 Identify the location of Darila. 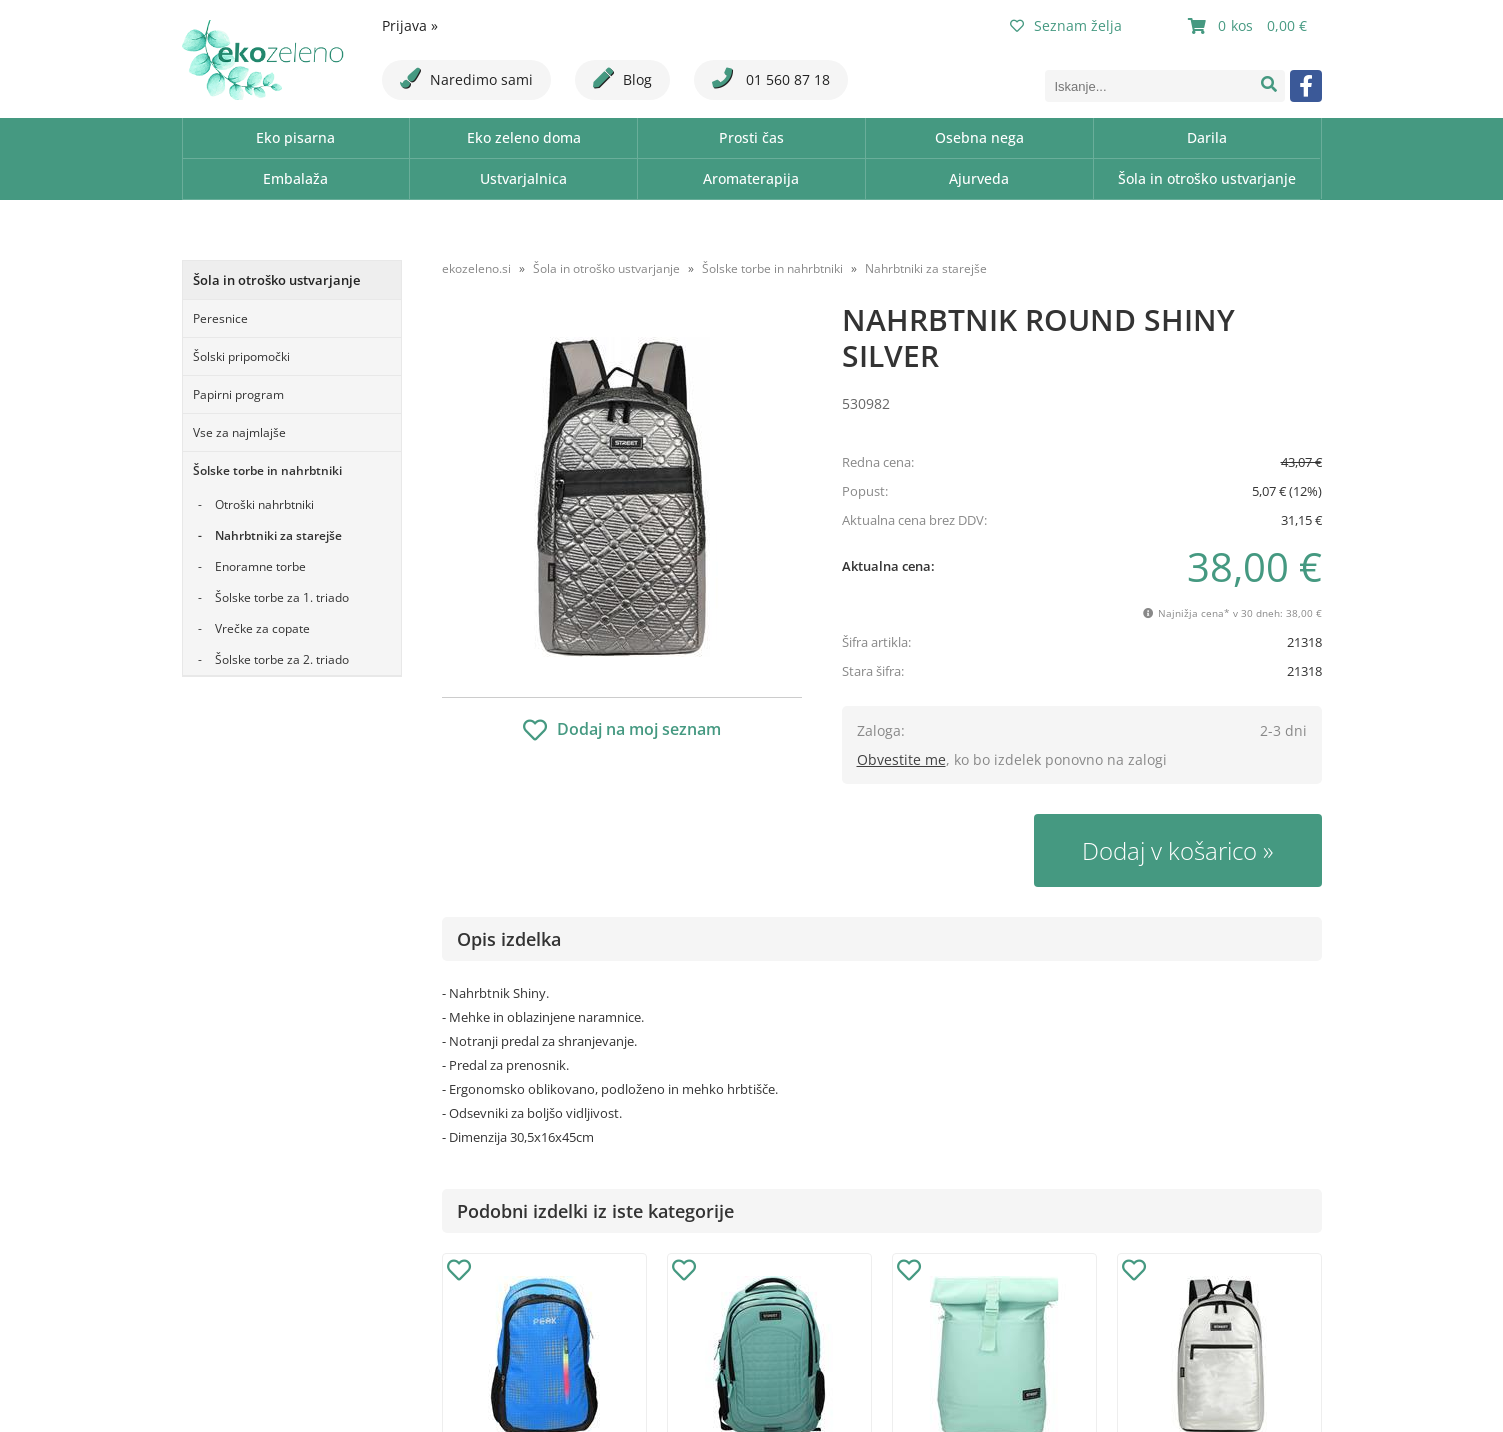
(1207, 137).